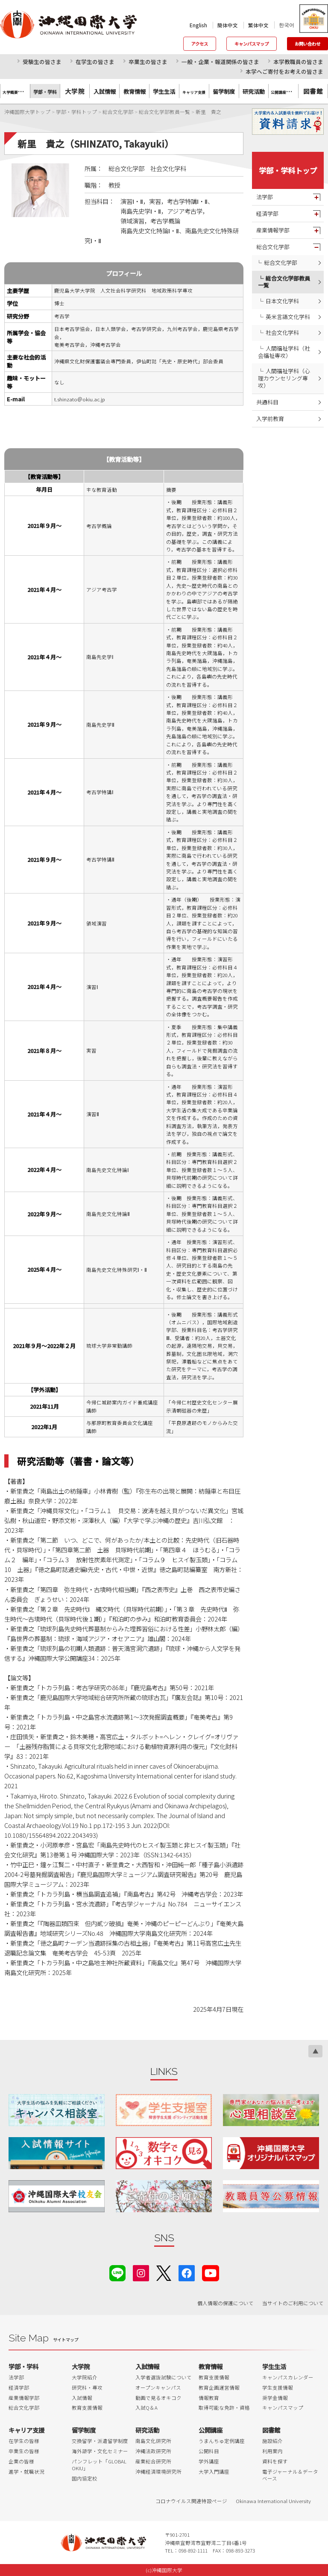 This screenshot has width=328, height=2576. I want to click on 学生生活, so click(274, 2366).